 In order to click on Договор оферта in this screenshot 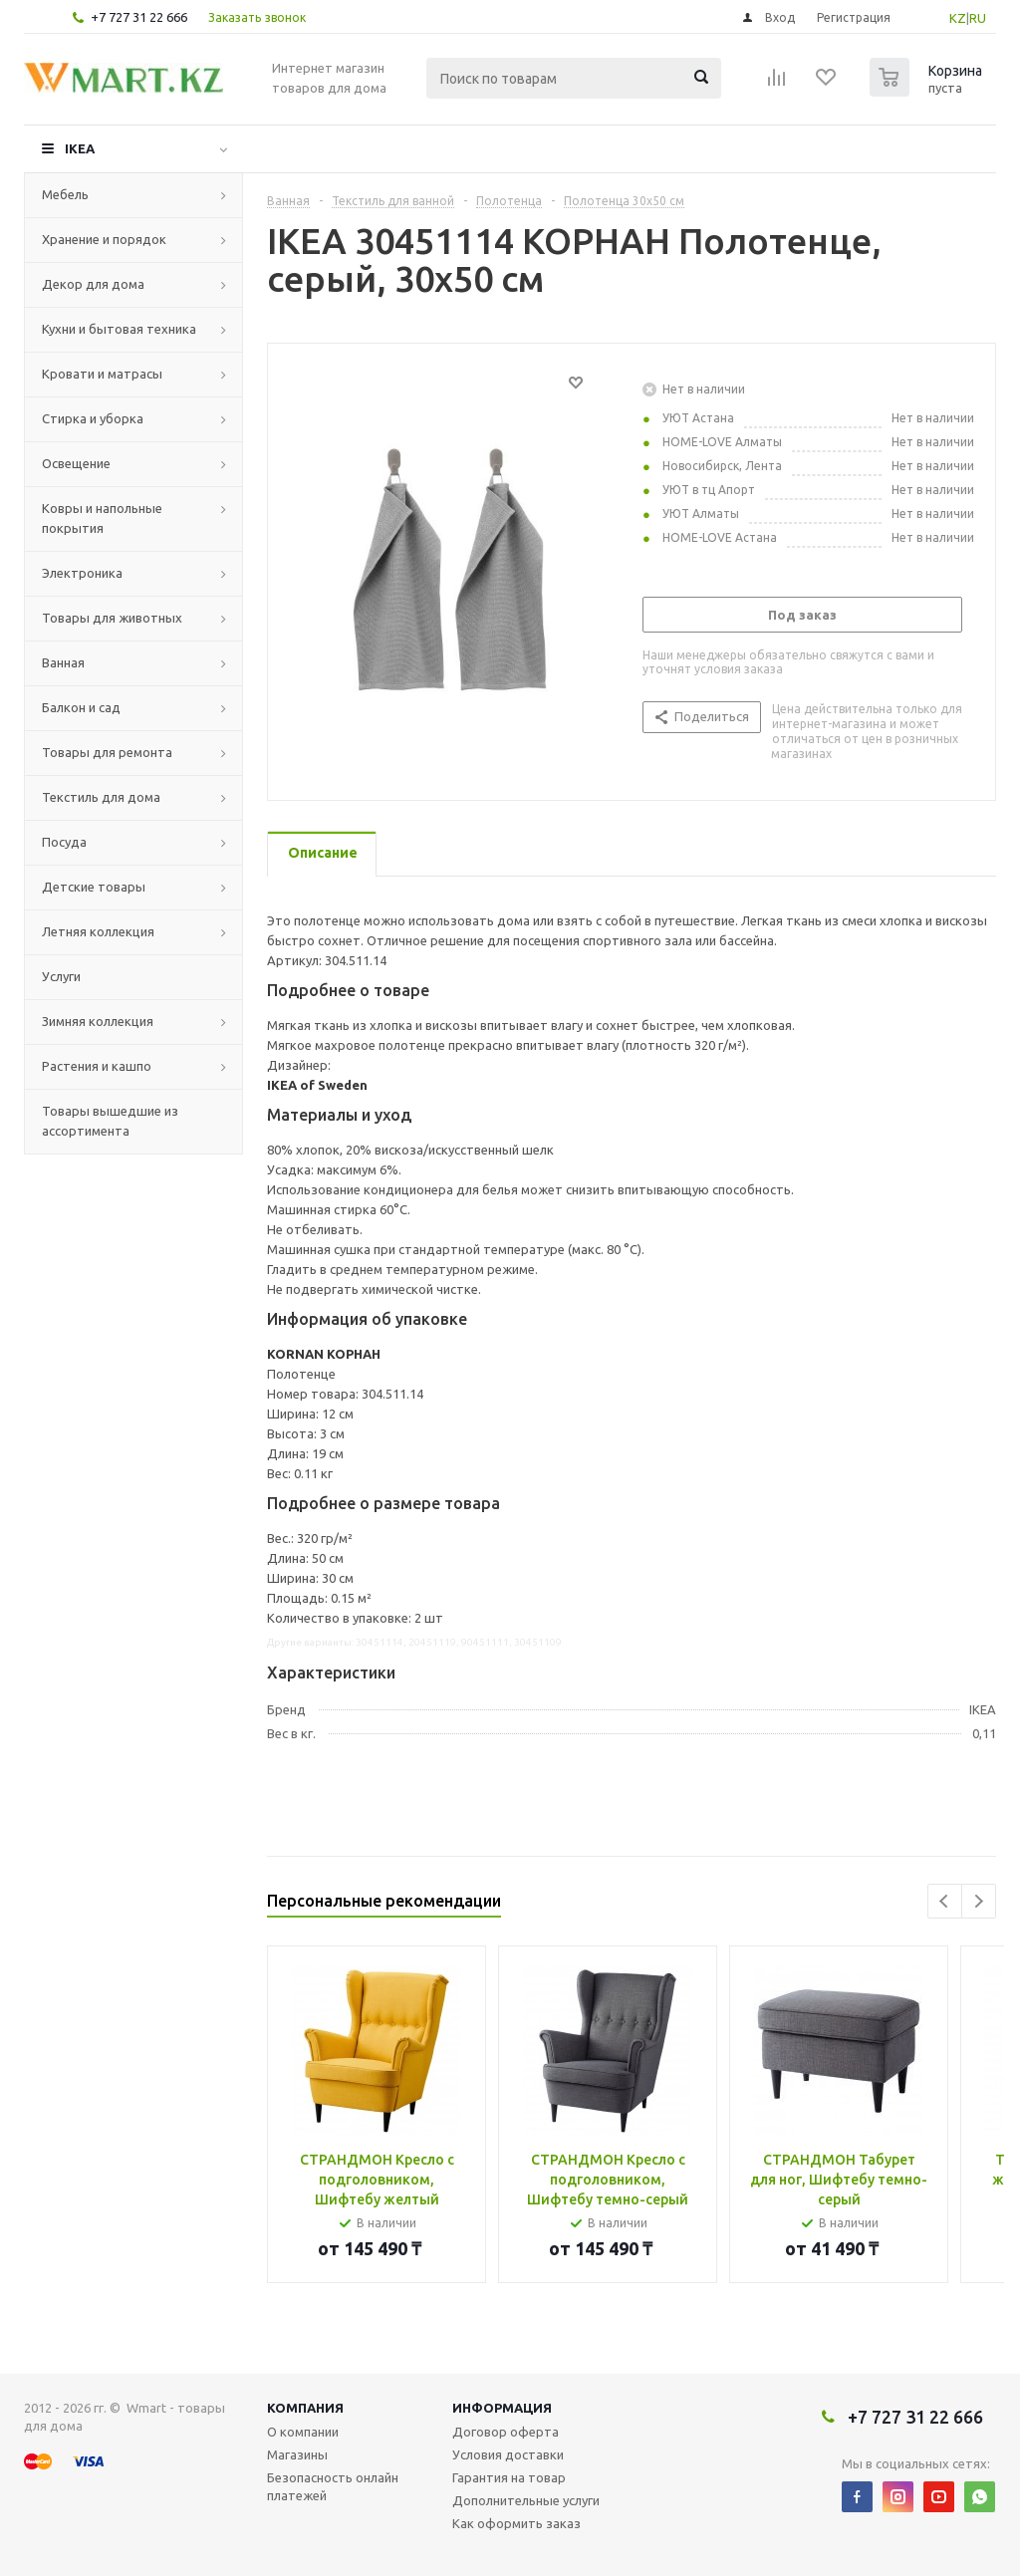, I will do `click(505, 2432)`.